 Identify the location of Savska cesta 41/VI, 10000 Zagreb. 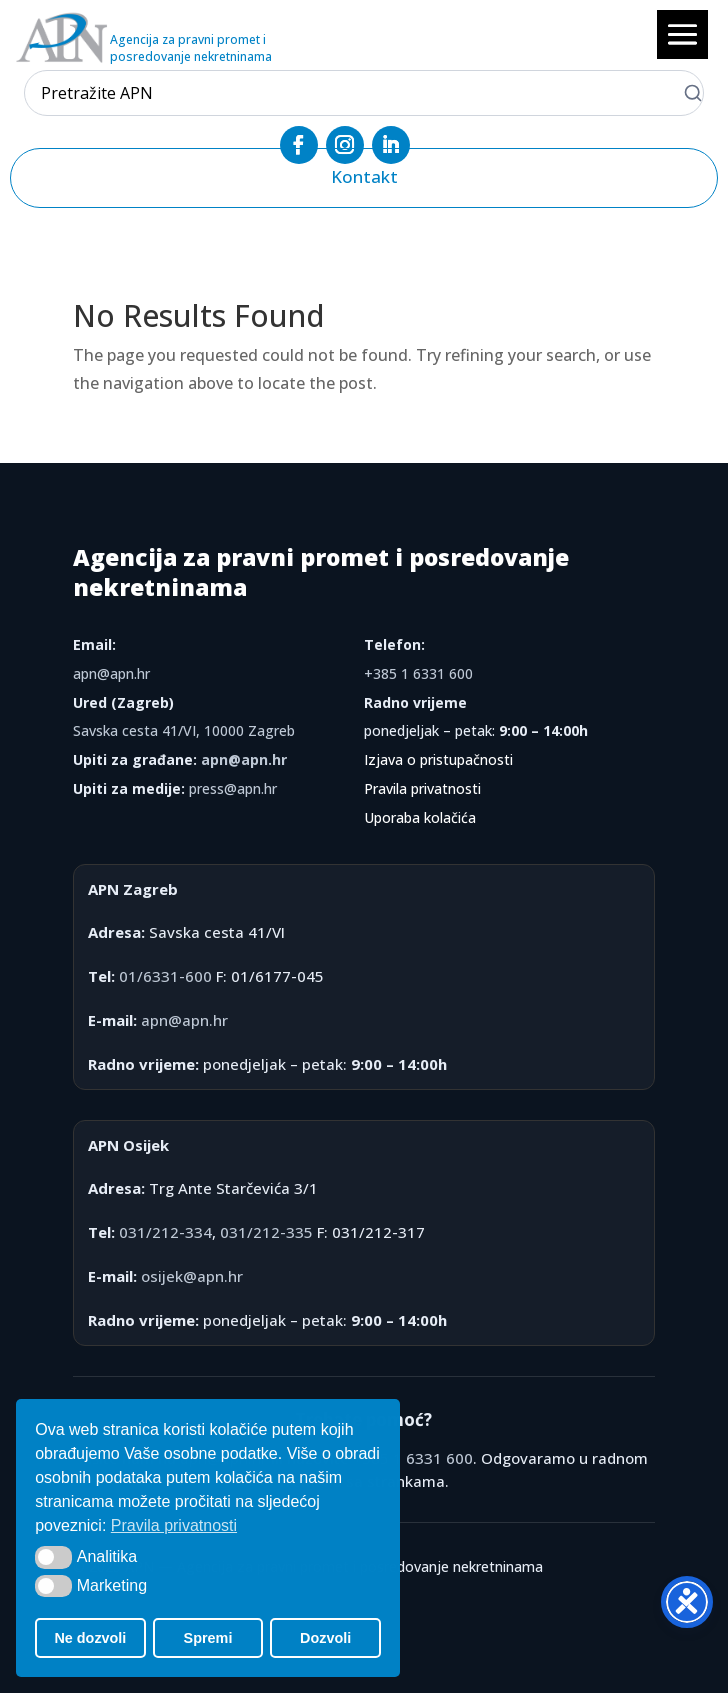
(184, 730).